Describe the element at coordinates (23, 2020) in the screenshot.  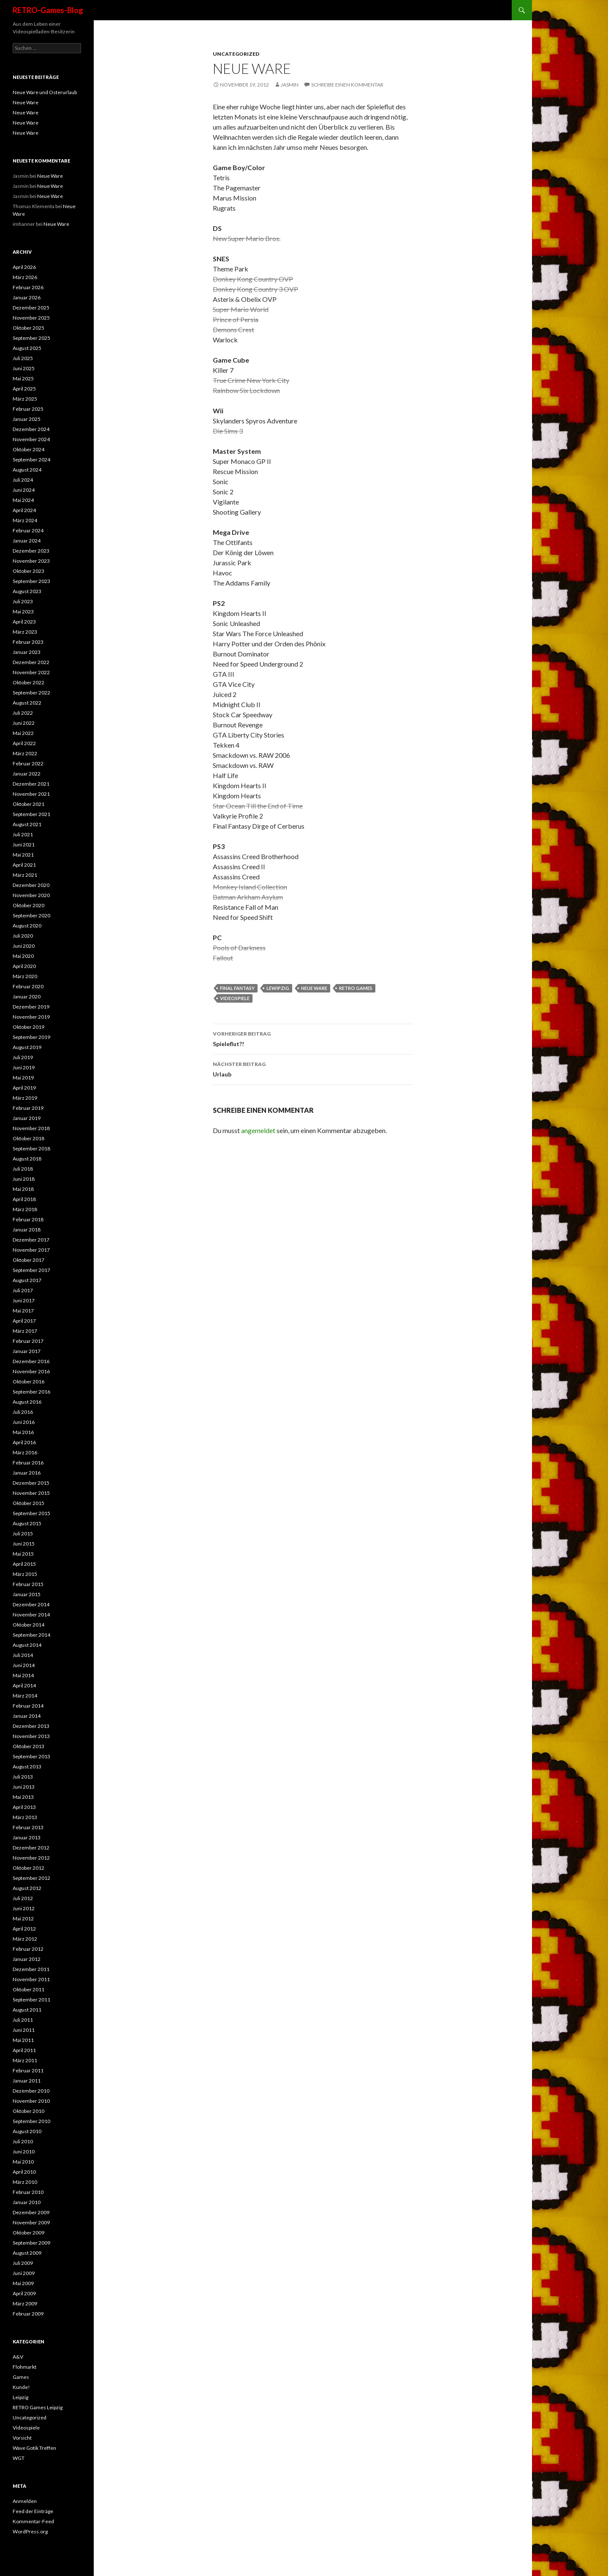
I see `Juli 2011` at that location.